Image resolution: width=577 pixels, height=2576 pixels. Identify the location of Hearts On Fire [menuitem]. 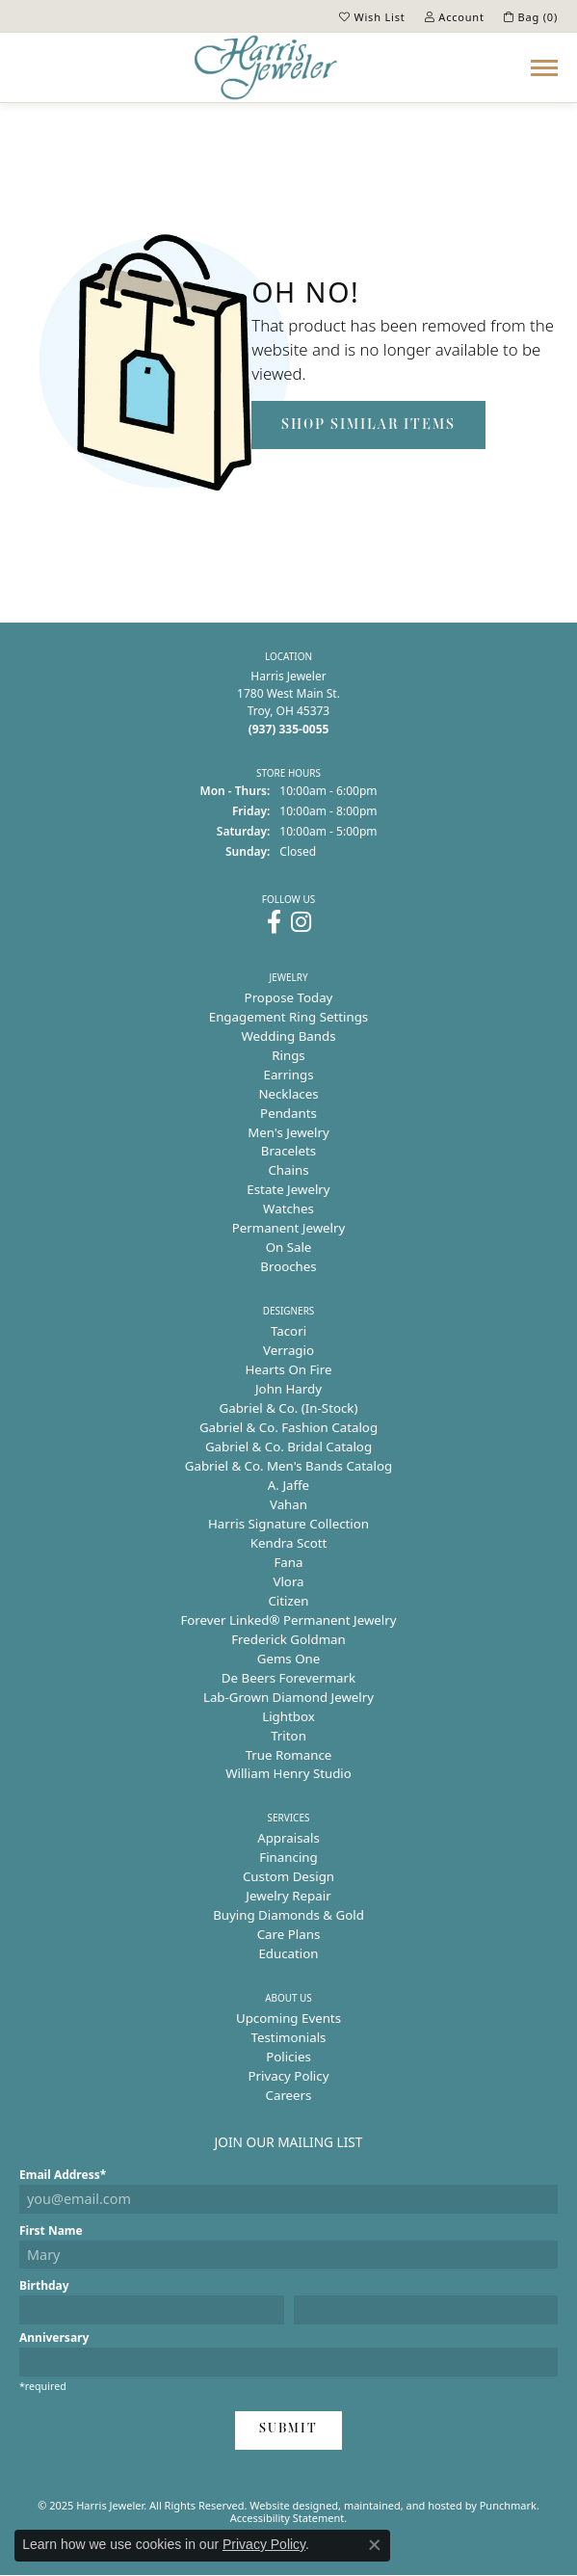
(288, 1369).